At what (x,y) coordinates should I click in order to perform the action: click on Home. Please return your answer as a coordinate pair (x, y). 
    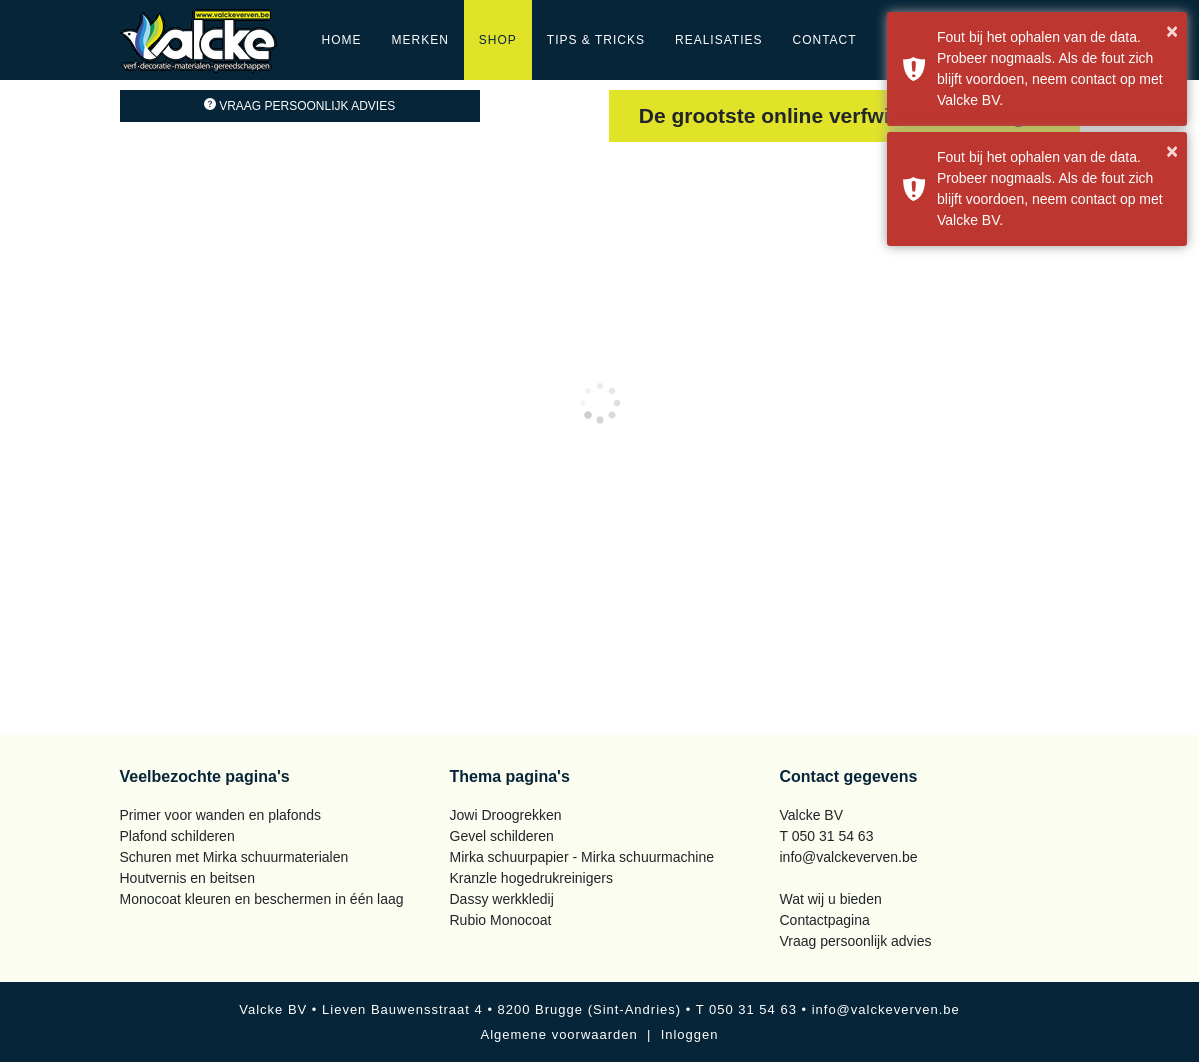
    Looking at the image, I should click on (342, 40).